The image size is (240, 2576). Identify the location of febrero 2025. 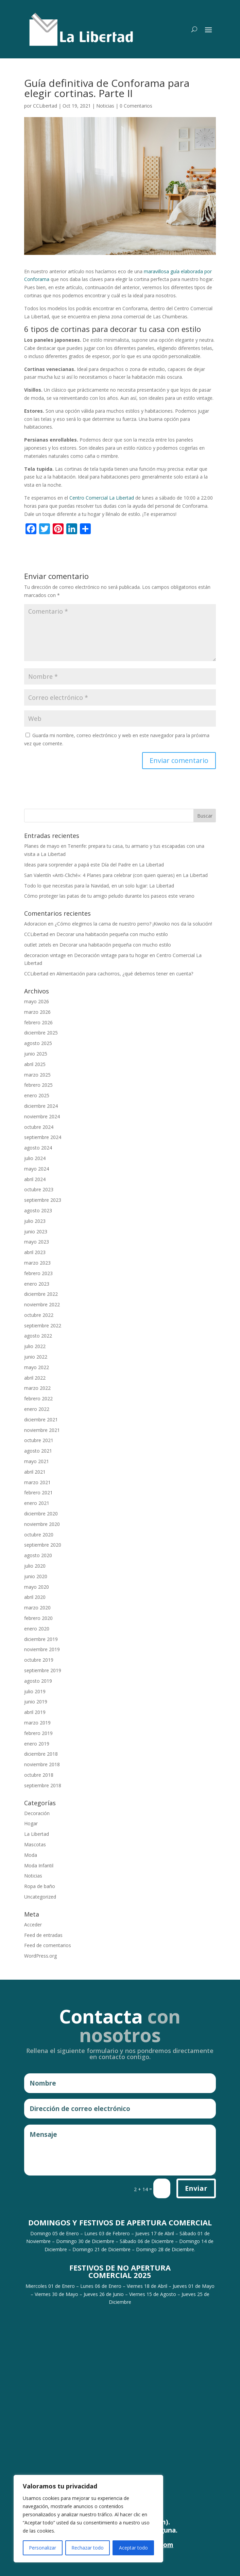
(38, 1085).